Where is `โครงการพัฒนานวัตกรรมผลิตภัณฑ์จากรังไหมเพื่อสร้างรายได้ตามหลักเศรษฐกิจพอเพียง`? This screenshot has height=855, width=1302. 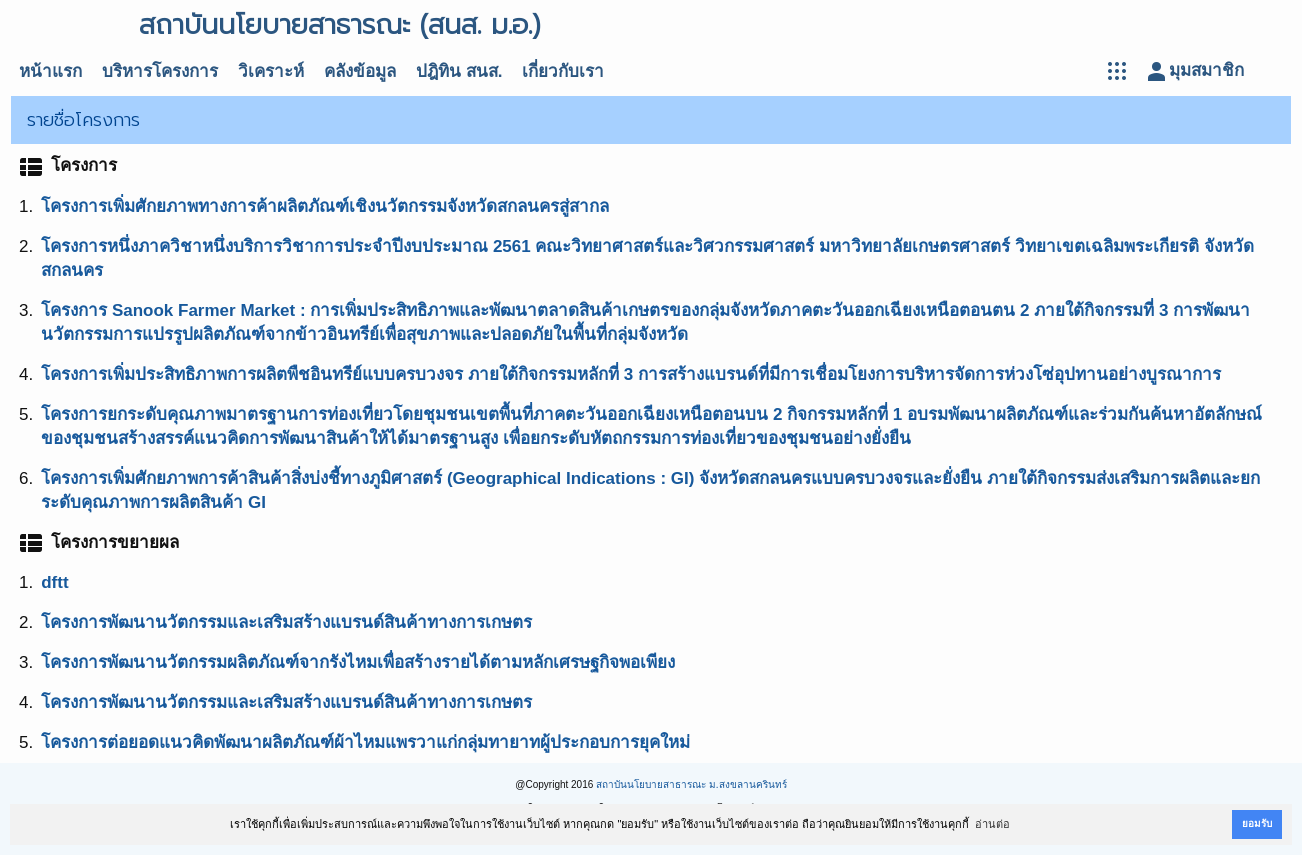 โครงการพัฒนานวัตกรรมผลิตภัณฑ์จากรังไหมเพื่อสร้างรายได้ตามหลักเศรษฐกิจพอเพียง is located at coordinates (358, 662).